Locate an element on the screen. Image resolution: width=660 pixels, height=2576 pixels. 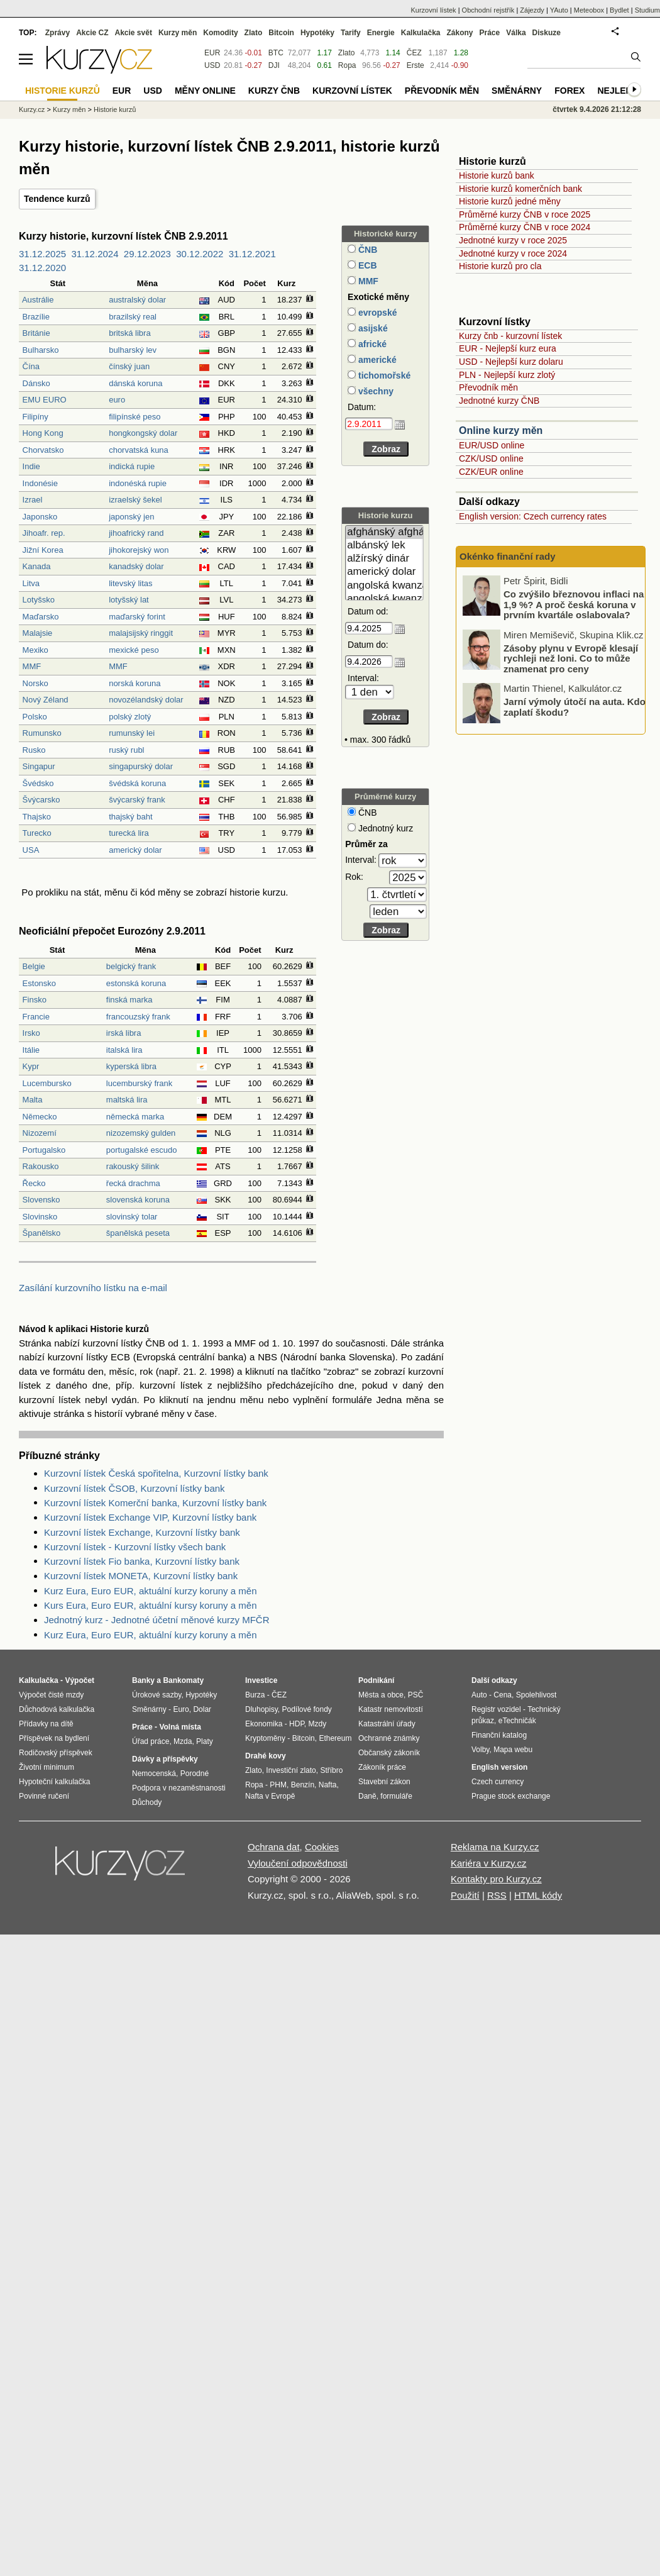
Volby is located at coordinates (480, 1749).